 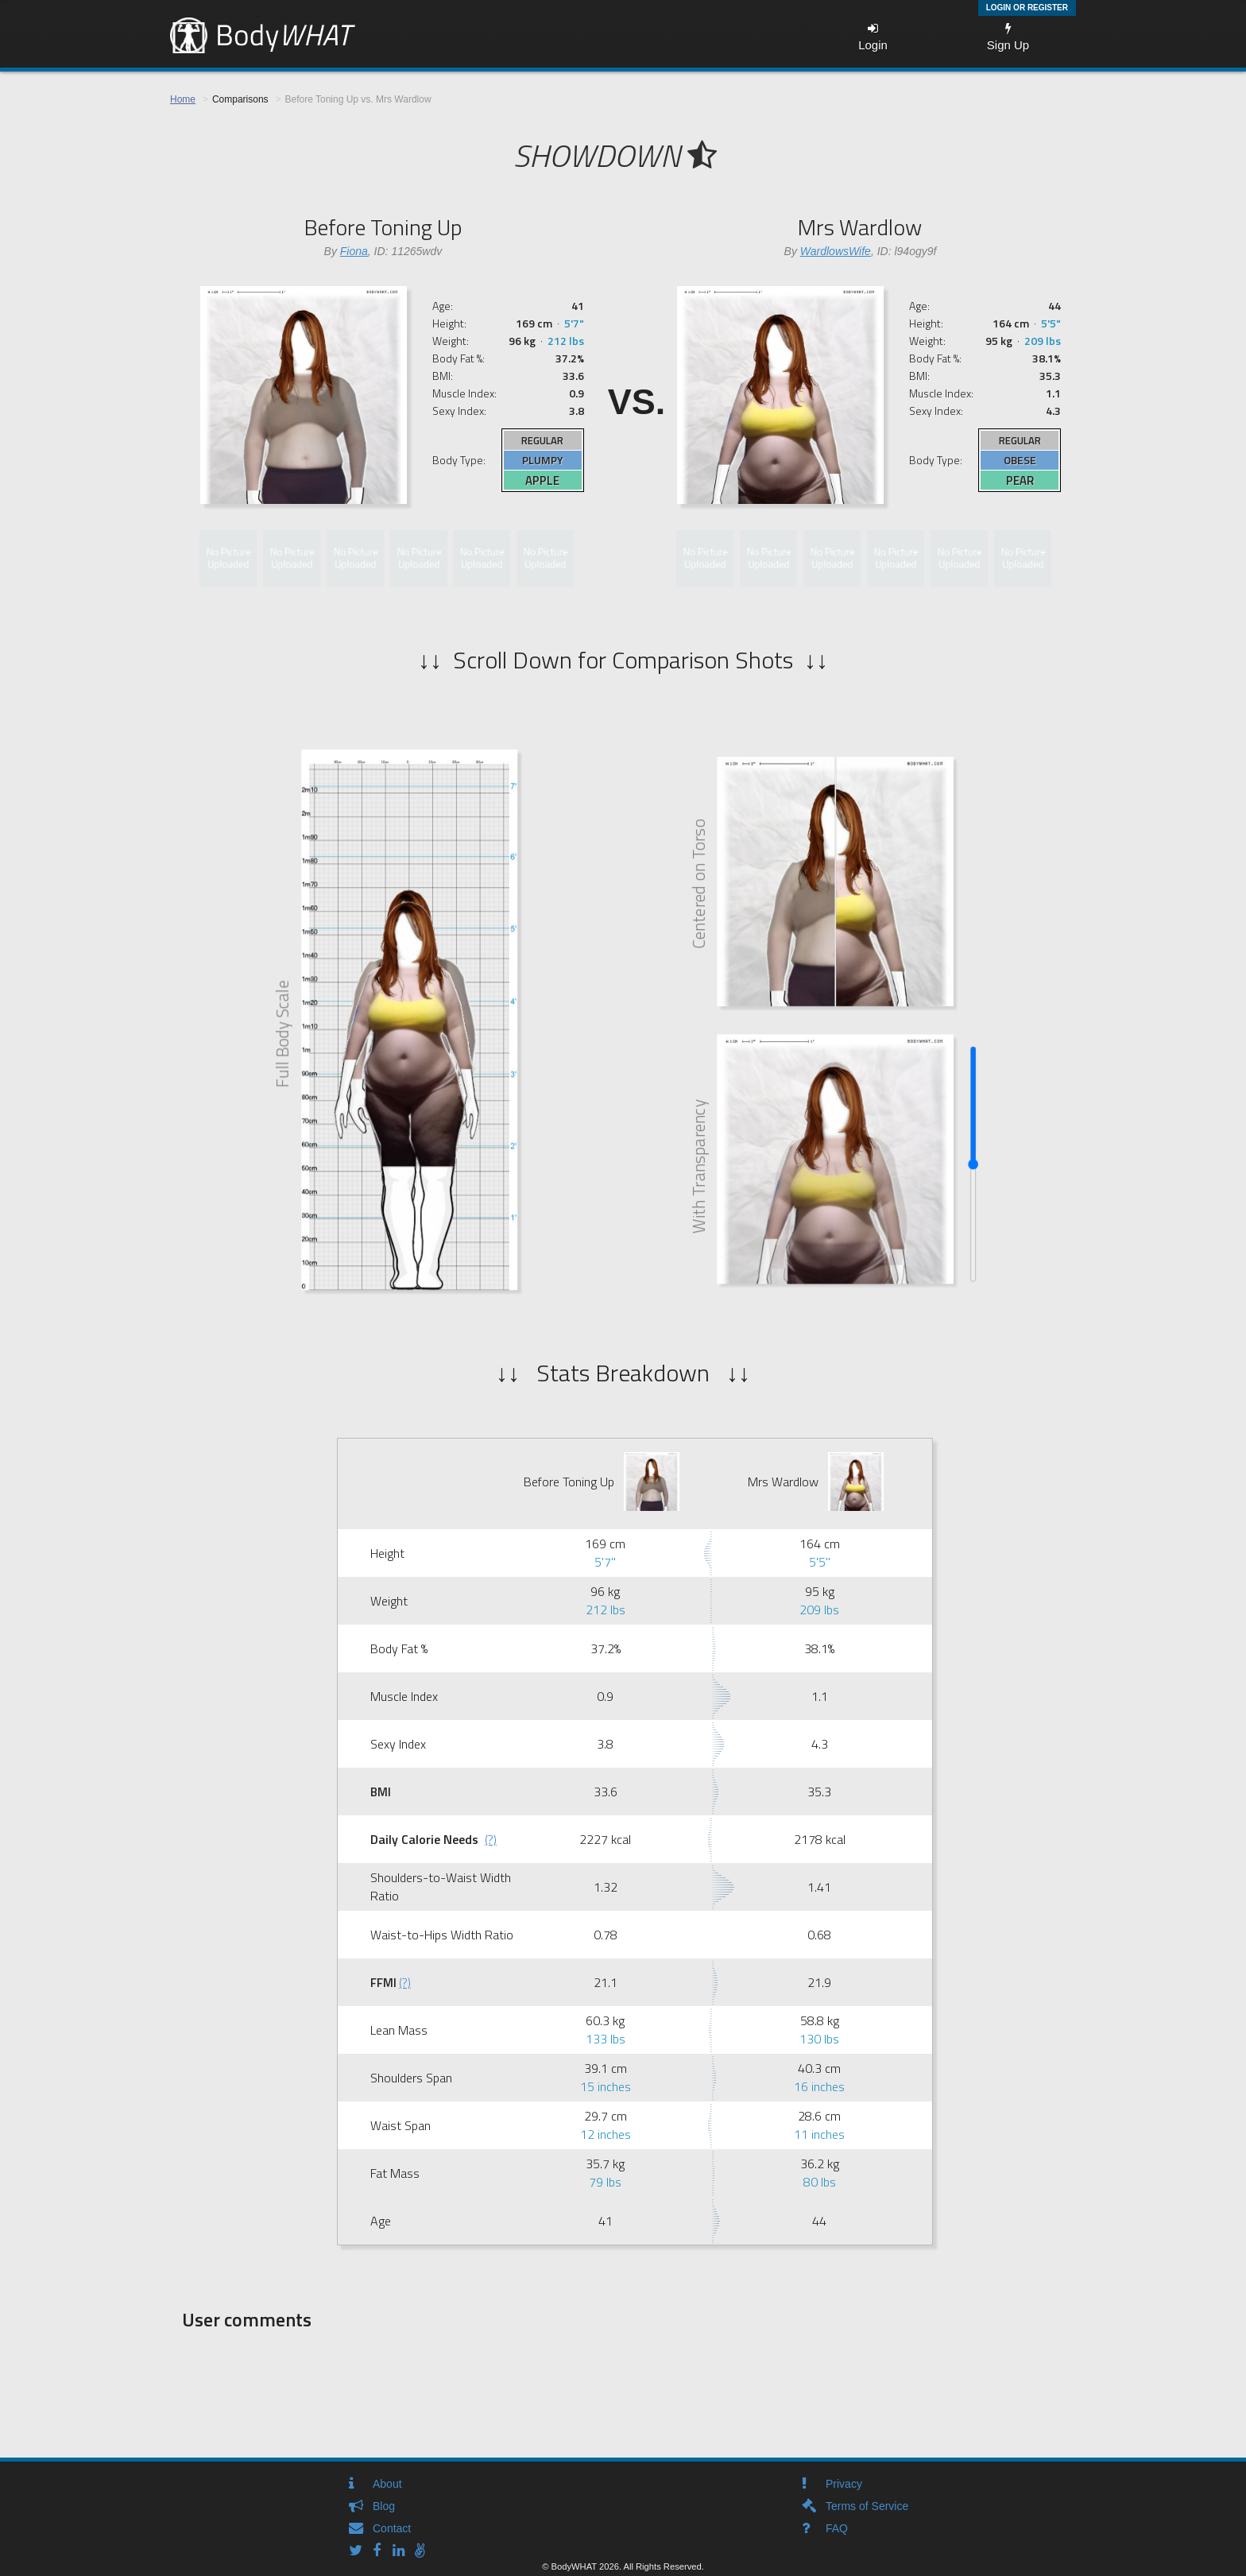 I want to click on Blog, so click(x=384, y=2506).